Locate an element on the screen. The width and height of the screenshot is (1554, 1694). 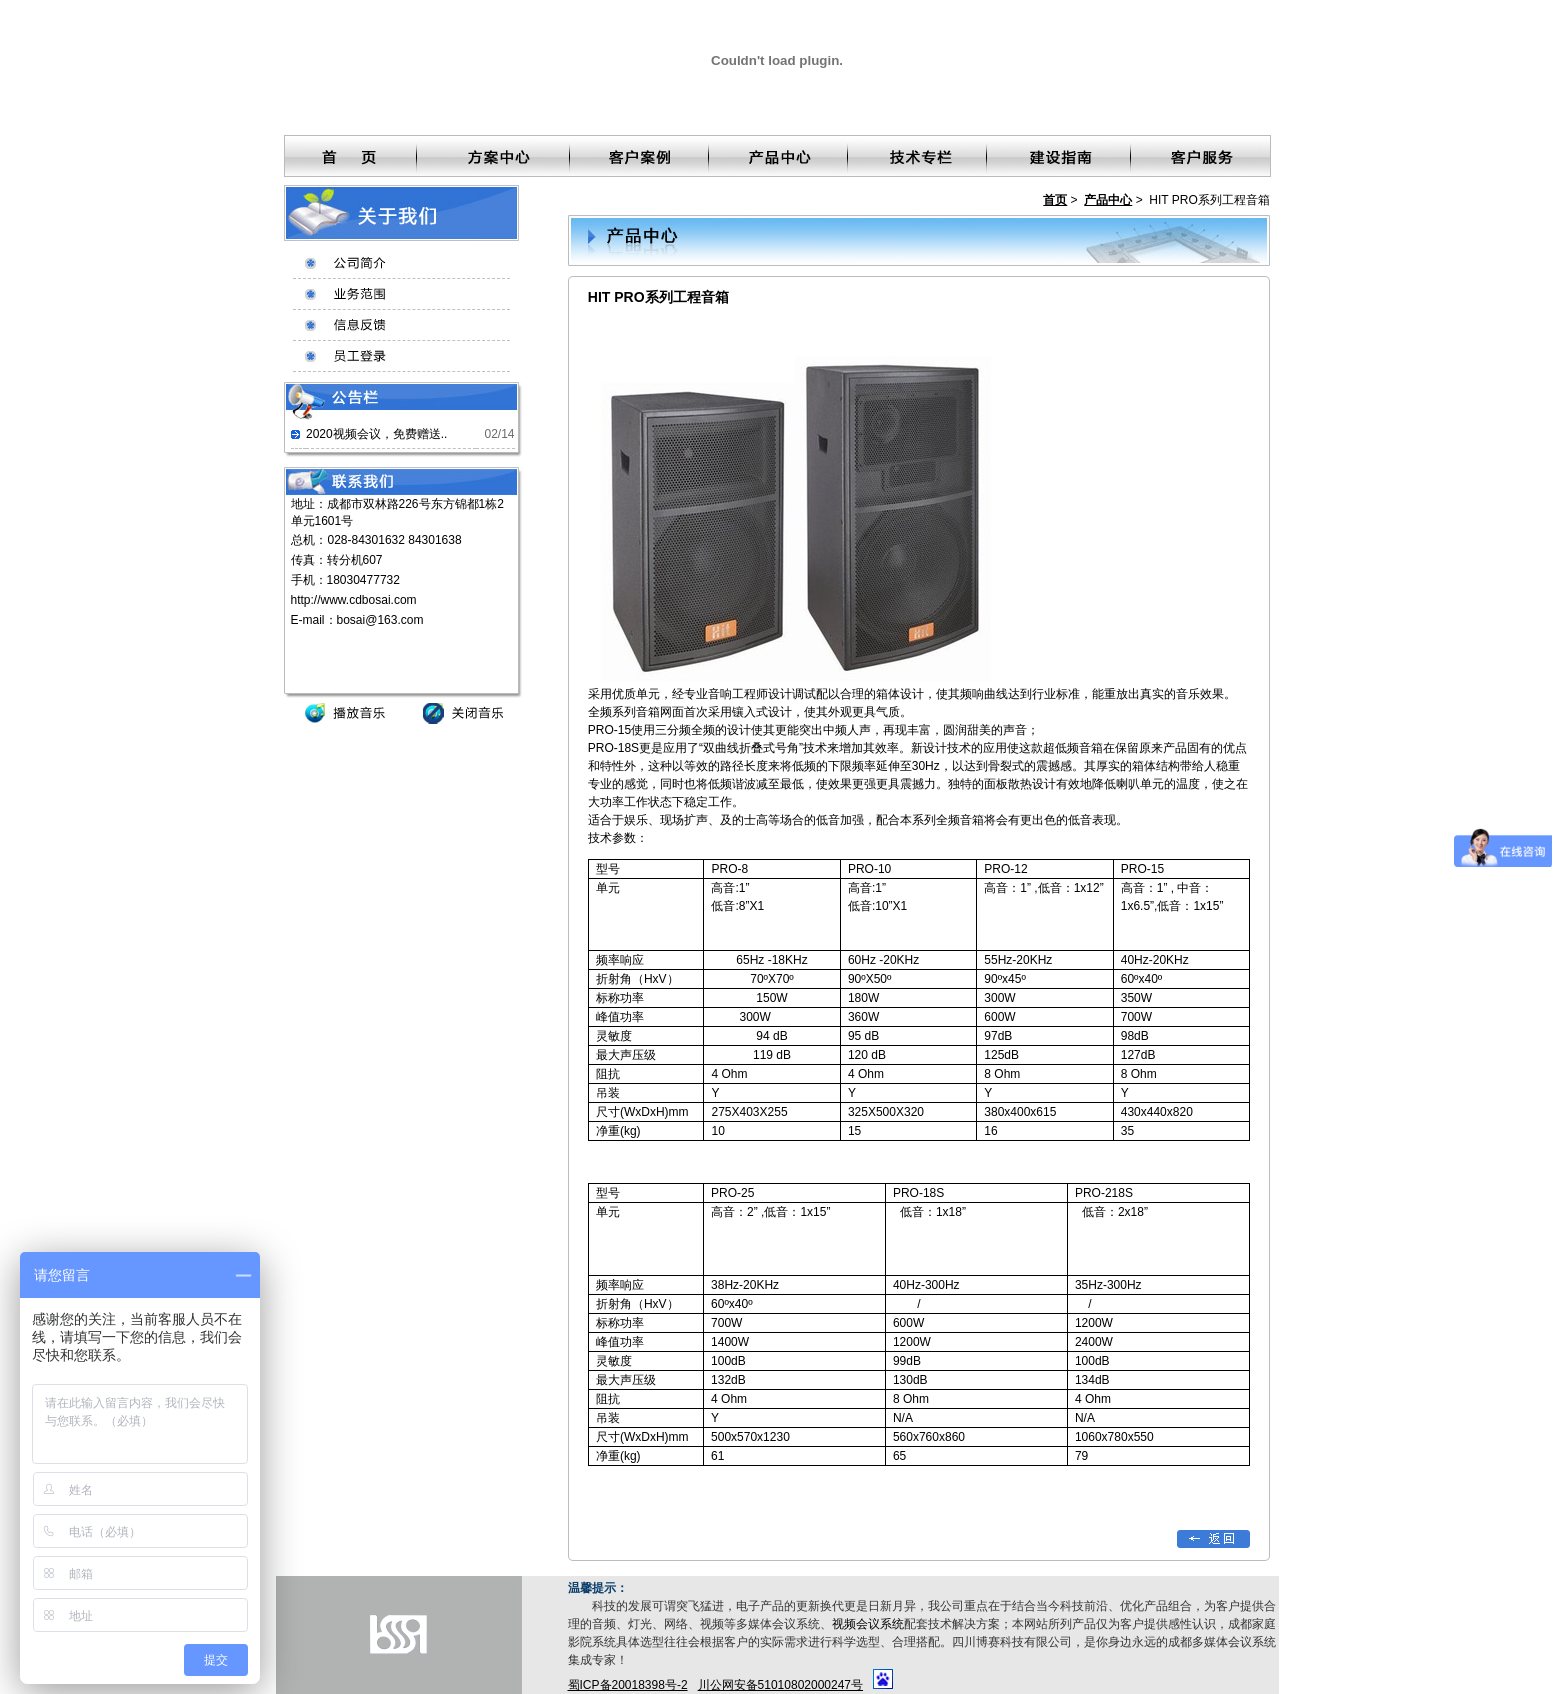
2020视频会议，免费赠送.. is located at coordinates (376, 434).